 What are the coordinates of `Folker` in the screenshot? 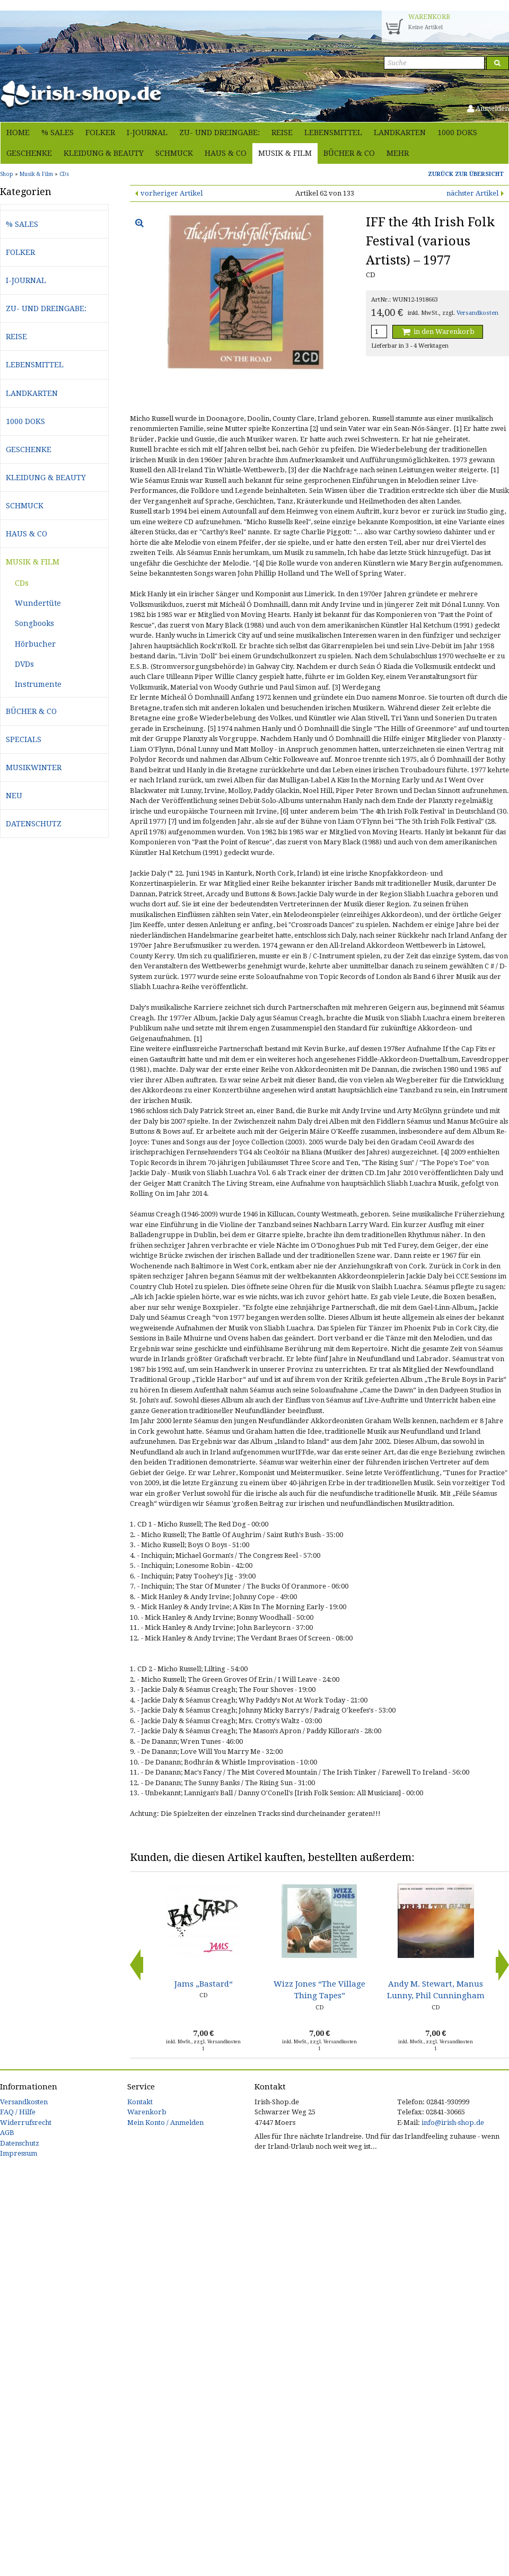 It's located at (100, 132).